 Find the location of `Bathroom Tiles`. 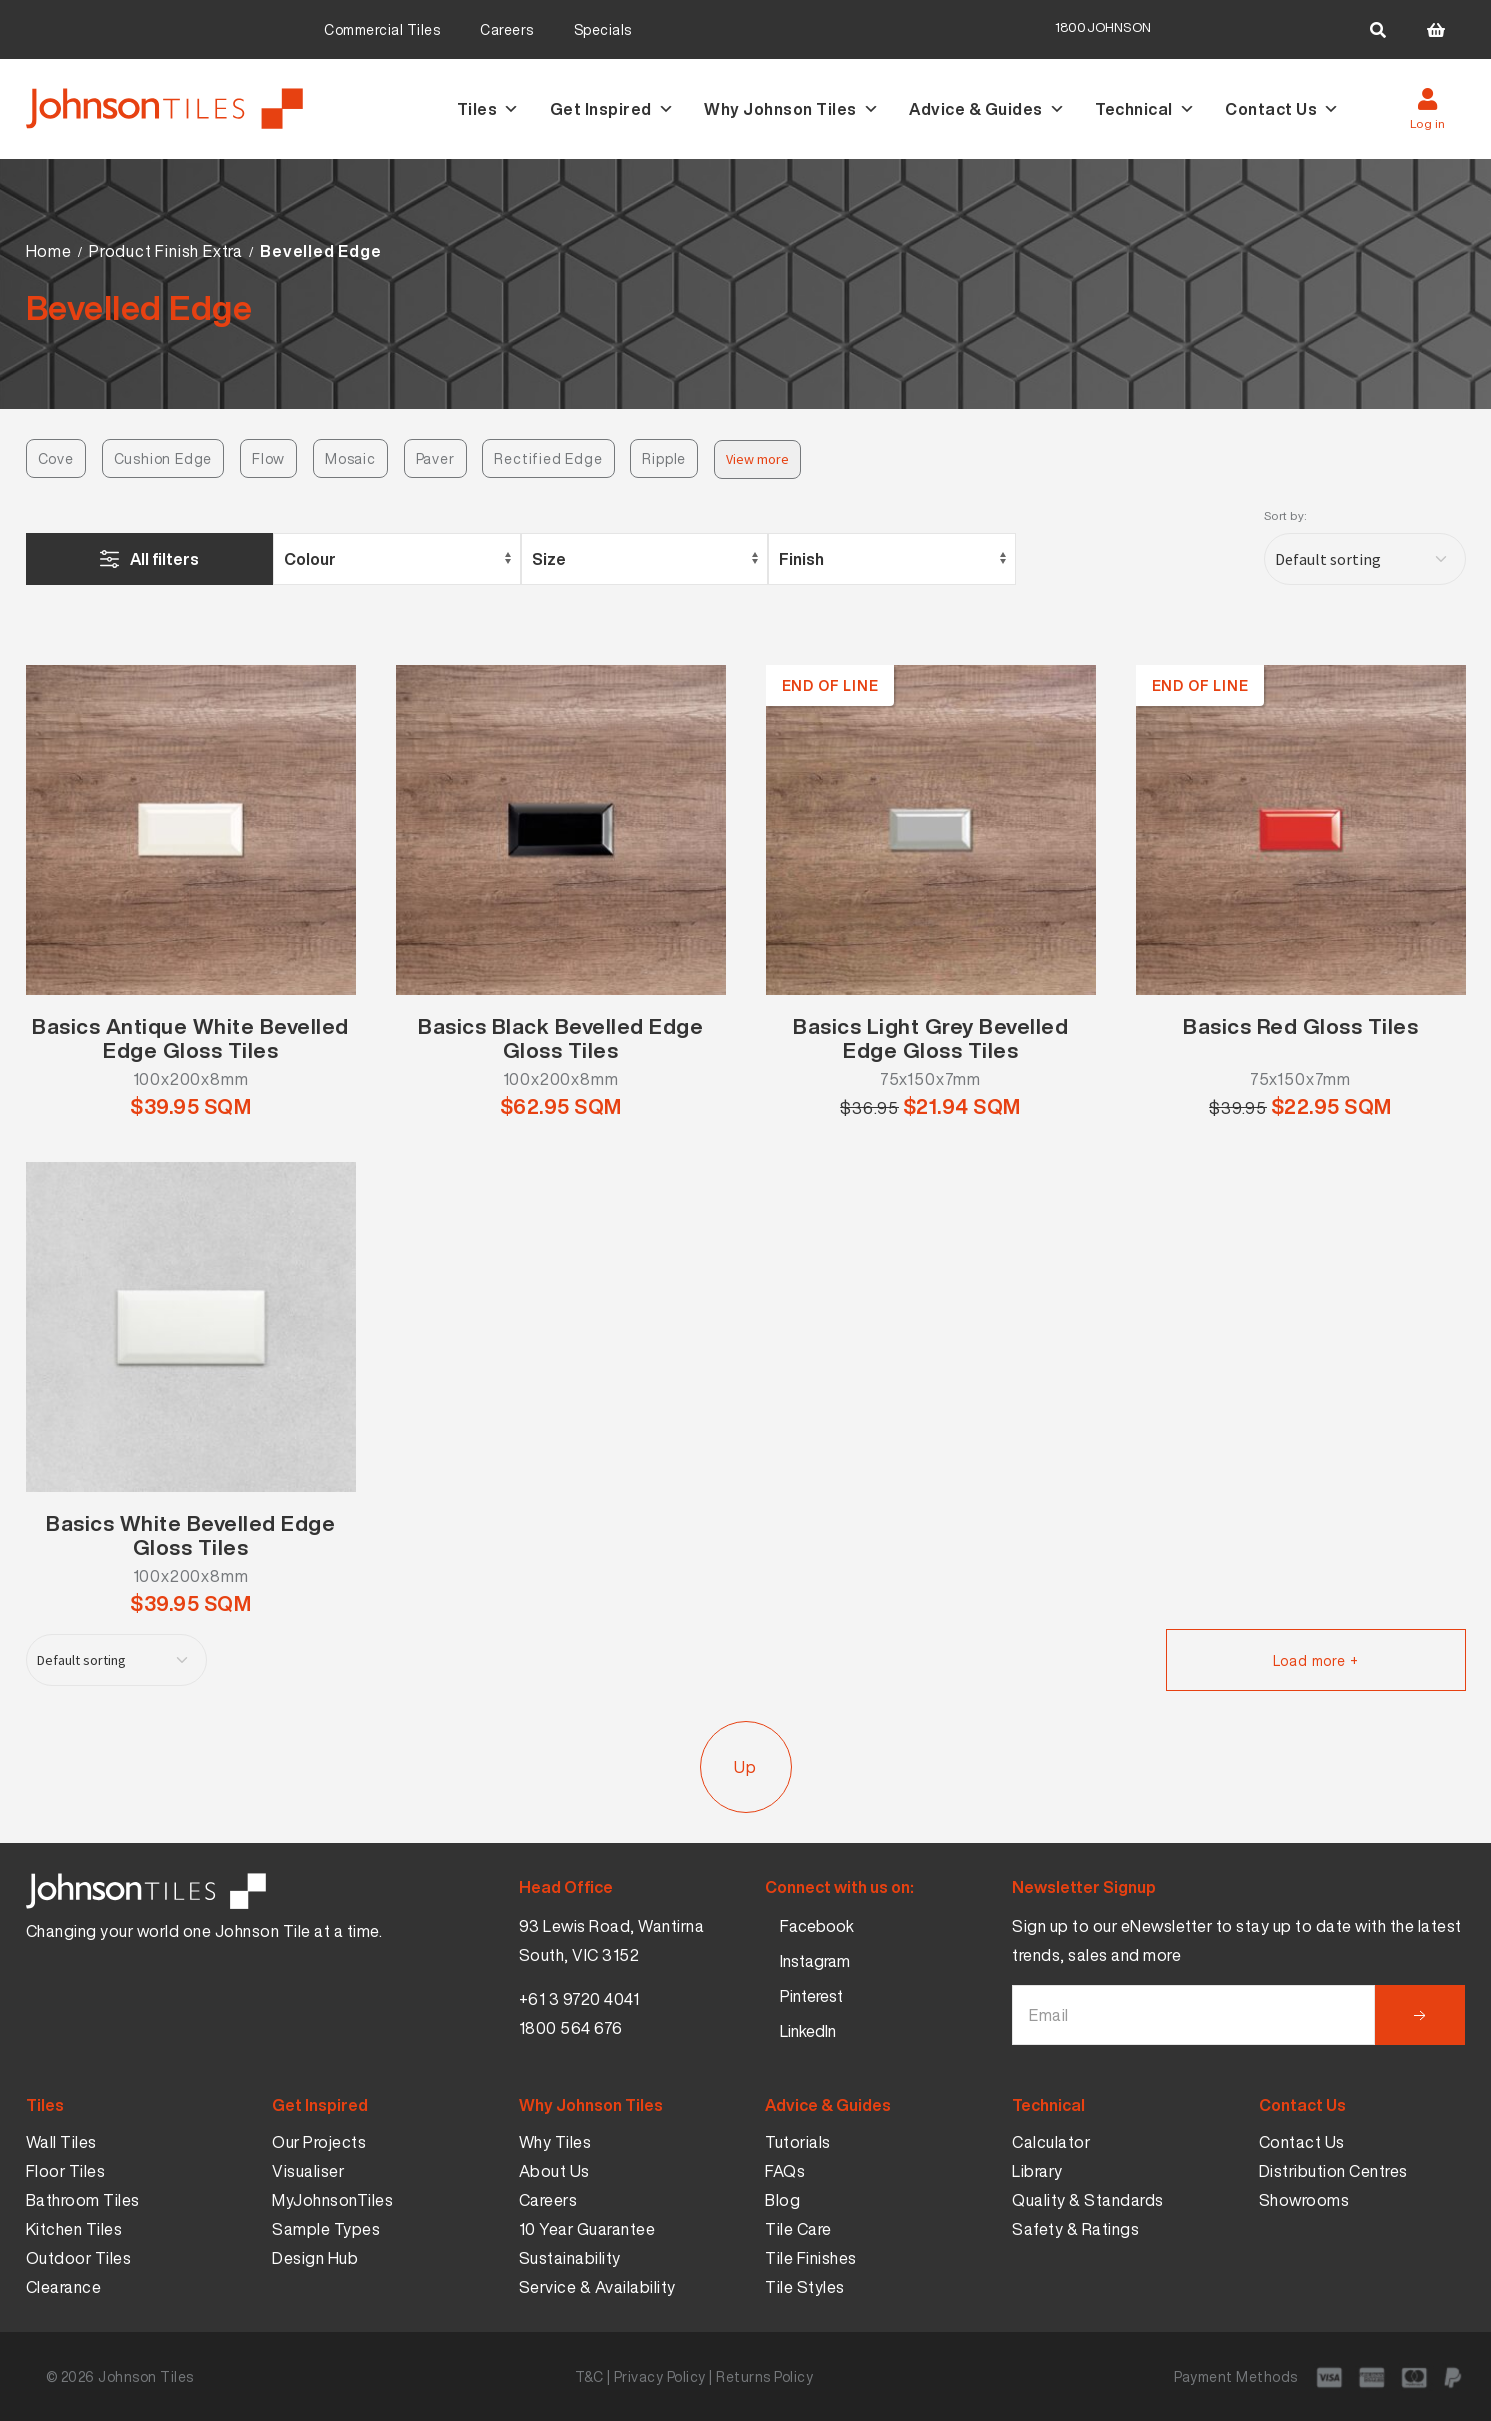

Bathroom Tiles is located at coordinates (83, 2200).